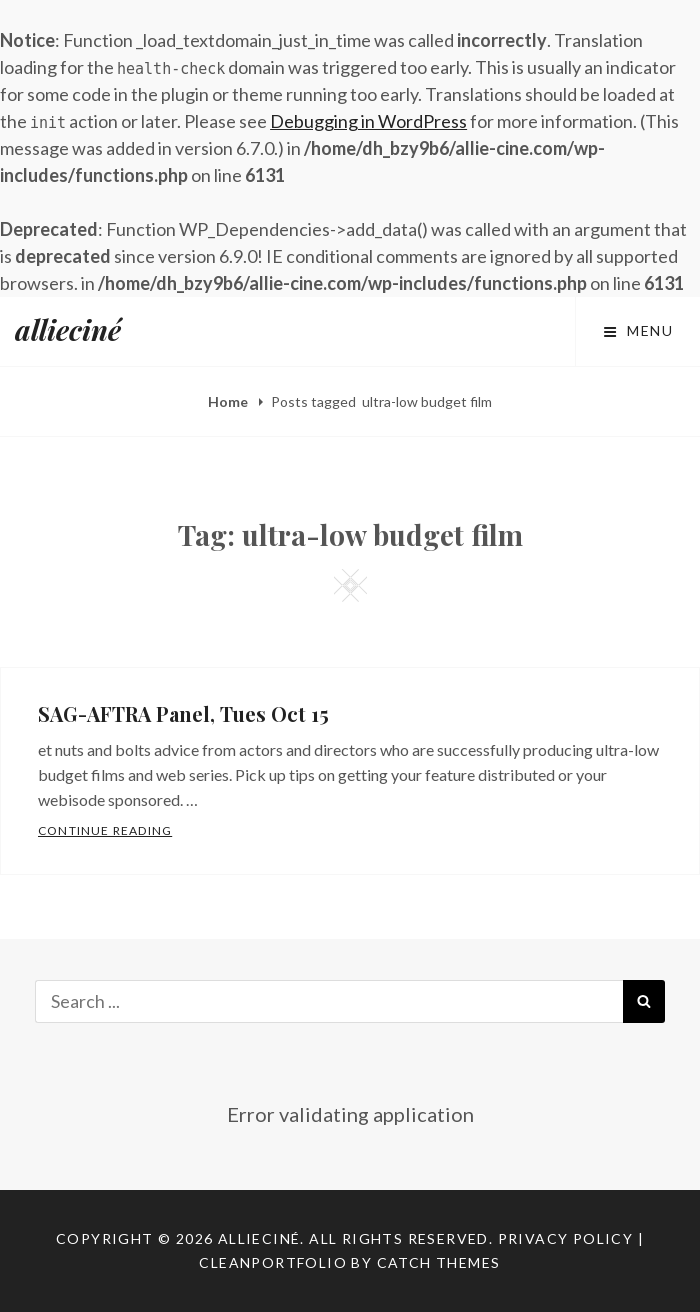  What do you see at coordinates (439, 1262) in the screenshot?
I see `Catch Themes` at bounding box center [439, 1262].